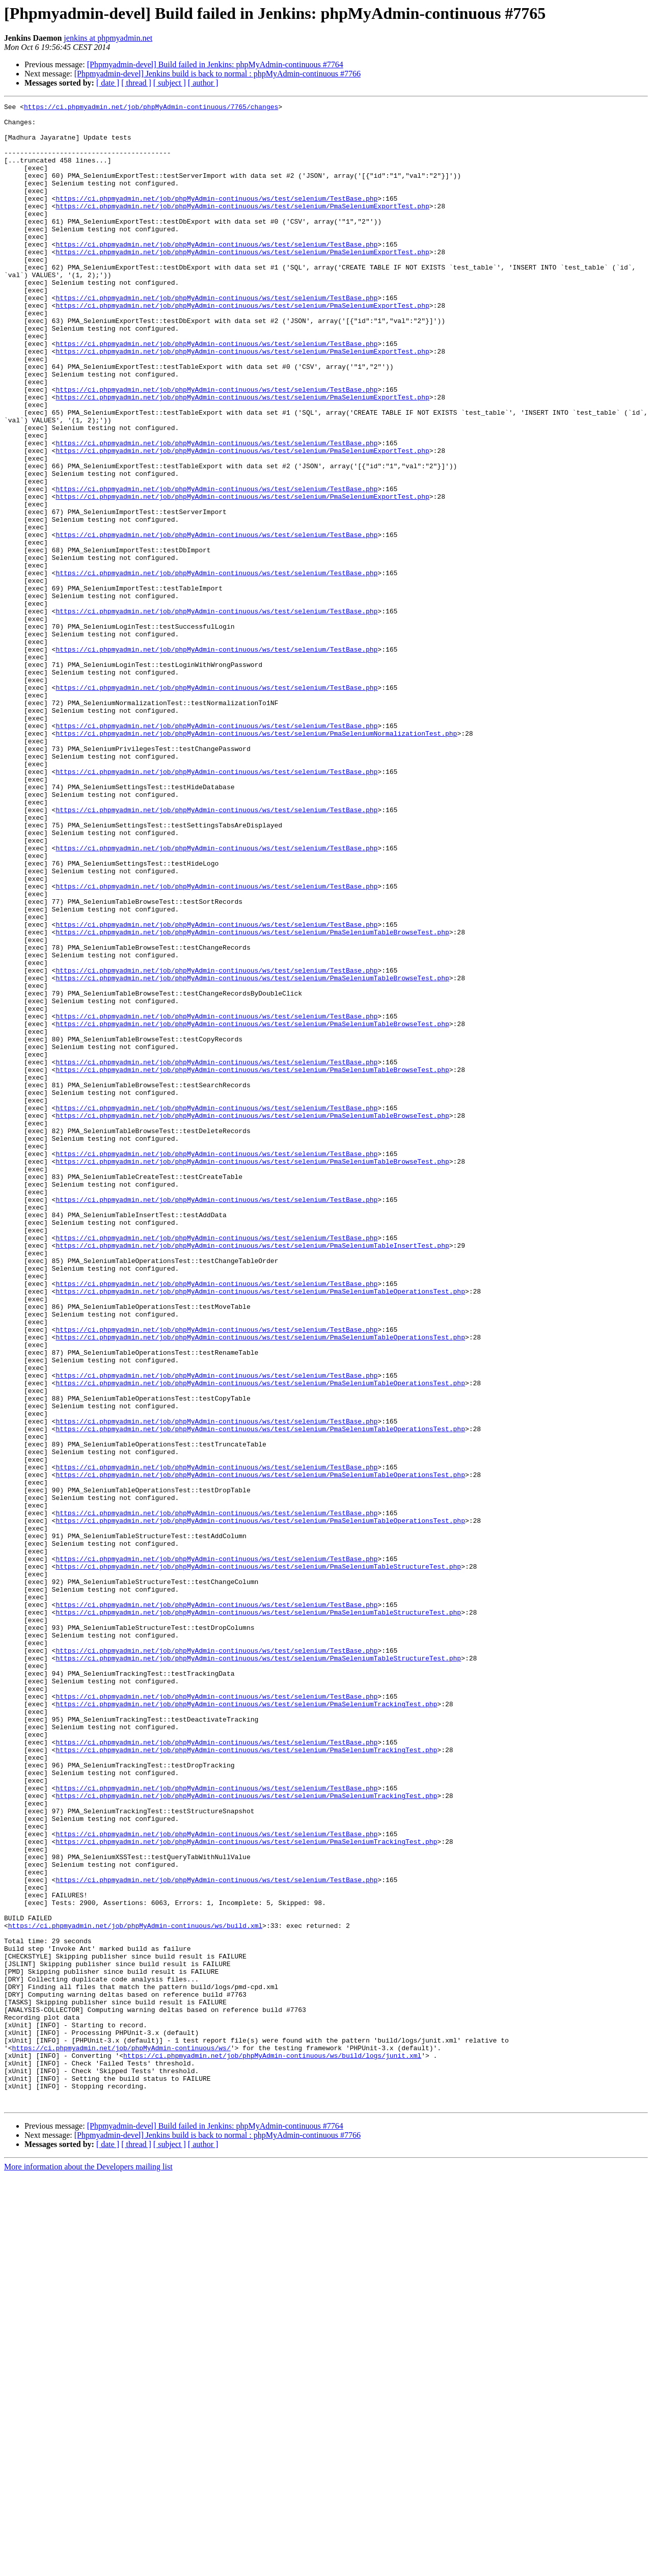 The image size is (652, 2576). What do you see at coordinates (246, 2024) in the screenshot?
I see `https://ci.phpmyadmin.net/job/phpMyAdmin-continuous/ws/test/selenium/PmaSeleniumTrackingTest.php` at bounding box center [246, 2024].